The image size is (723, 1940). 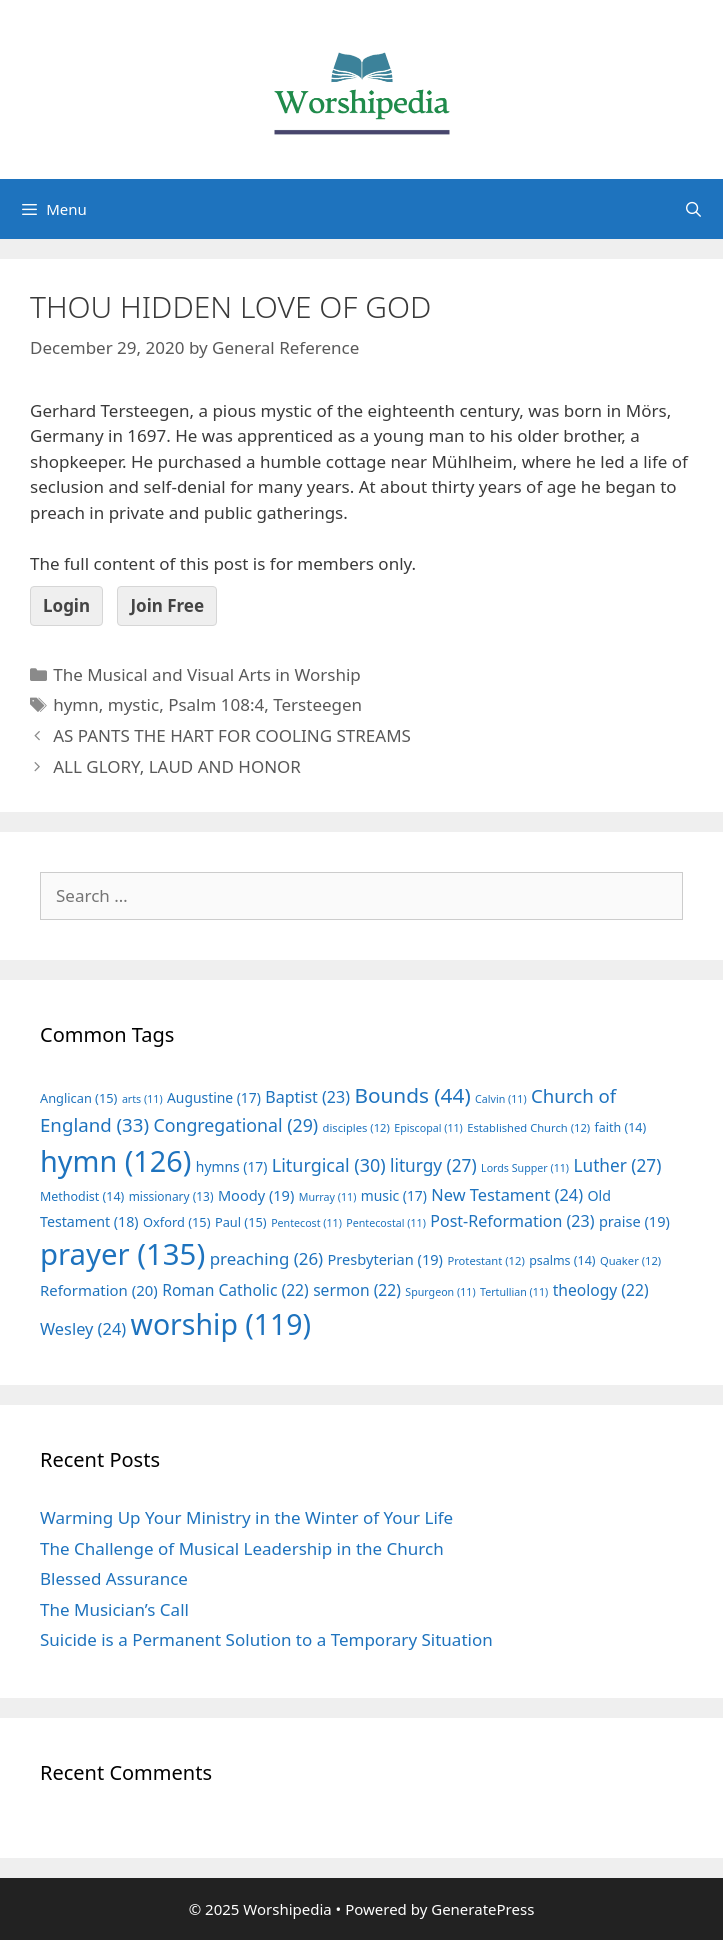 I want to click on GeneratePress, so click(x=482, y=1909).